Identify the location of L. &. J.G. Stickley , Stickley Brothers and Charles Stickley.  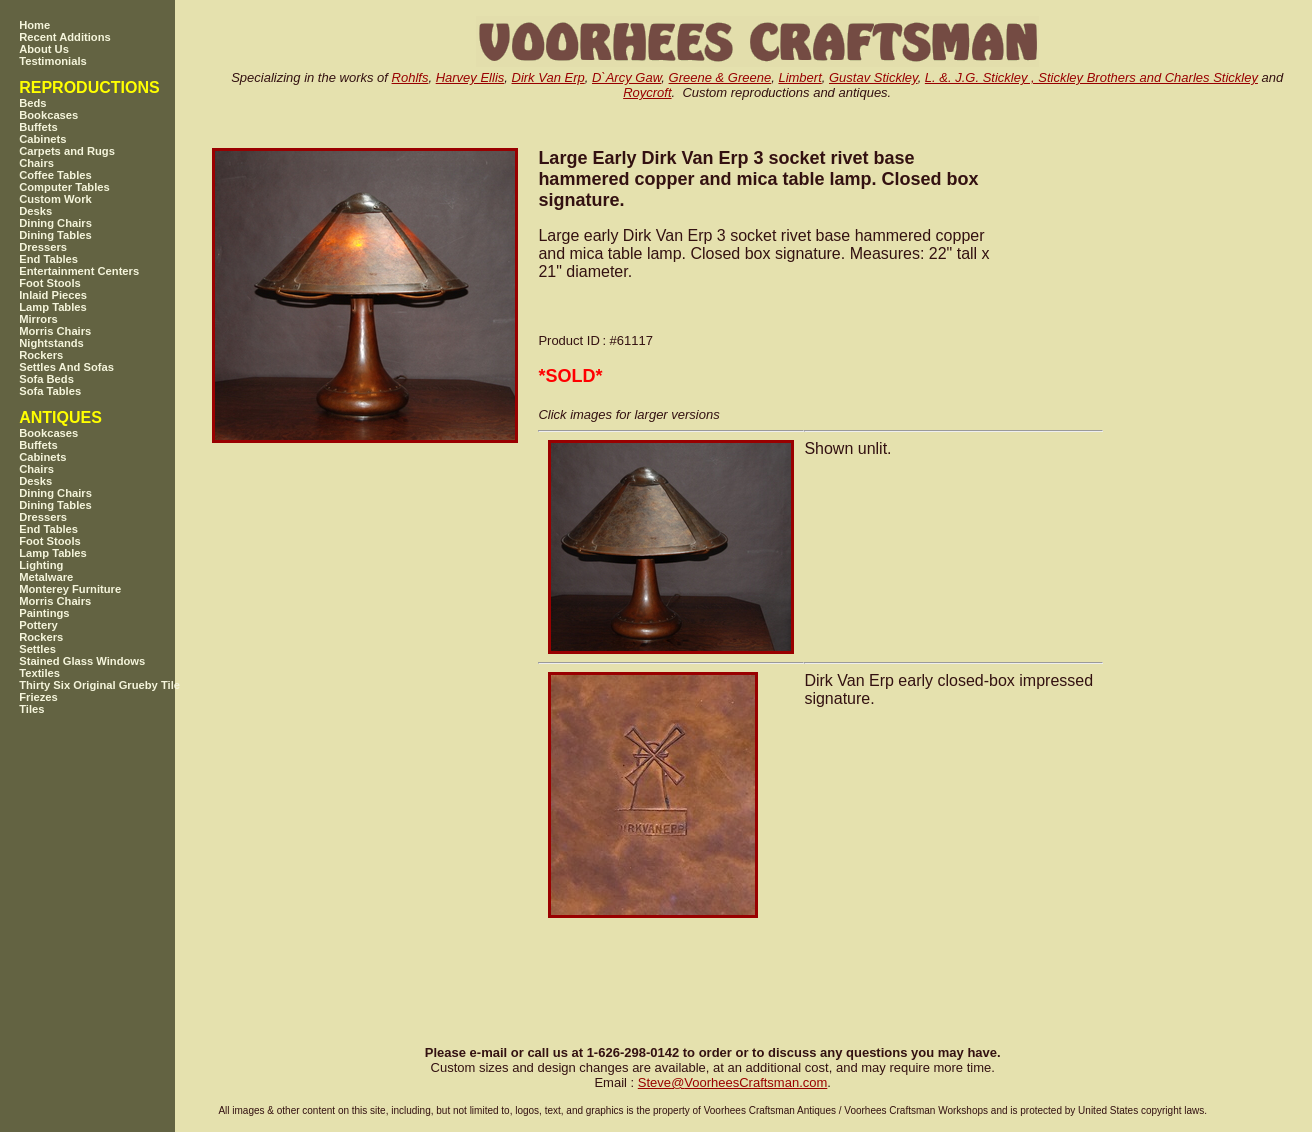
(1091, 77).